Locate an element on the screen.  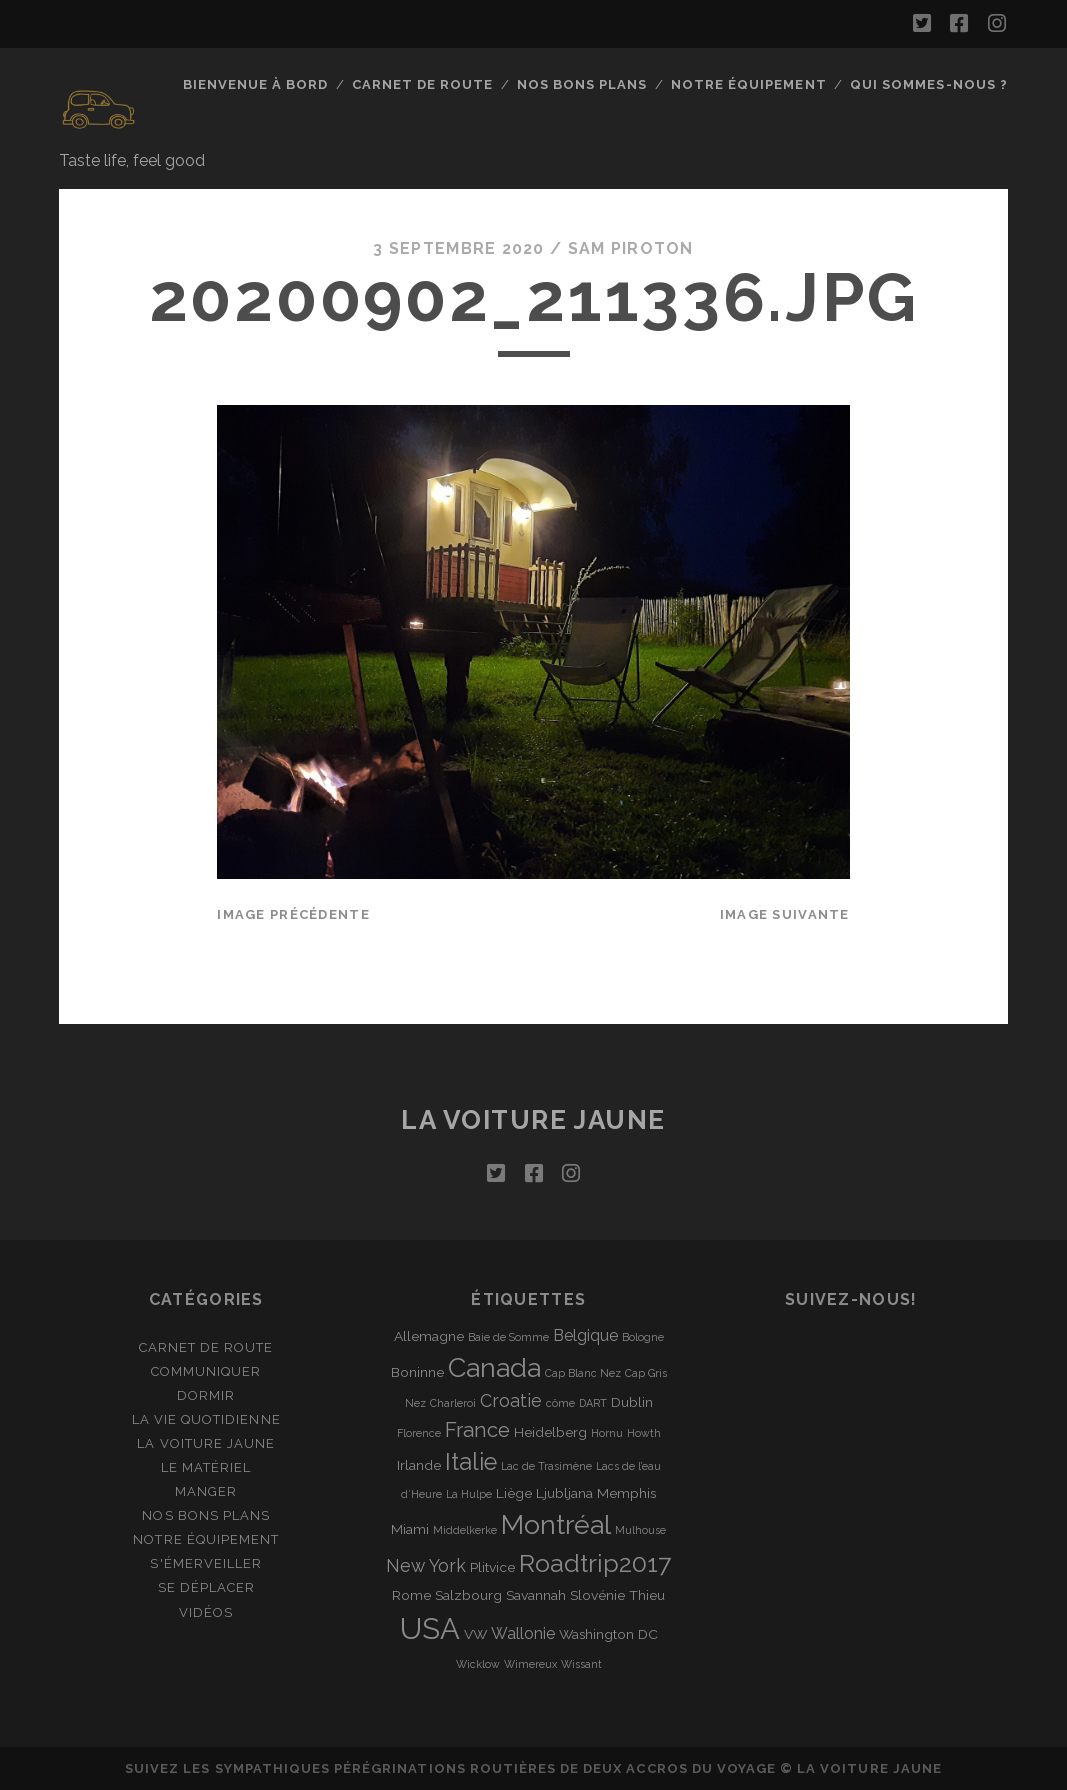
Notre équipement is located at coordinates (749, 84).